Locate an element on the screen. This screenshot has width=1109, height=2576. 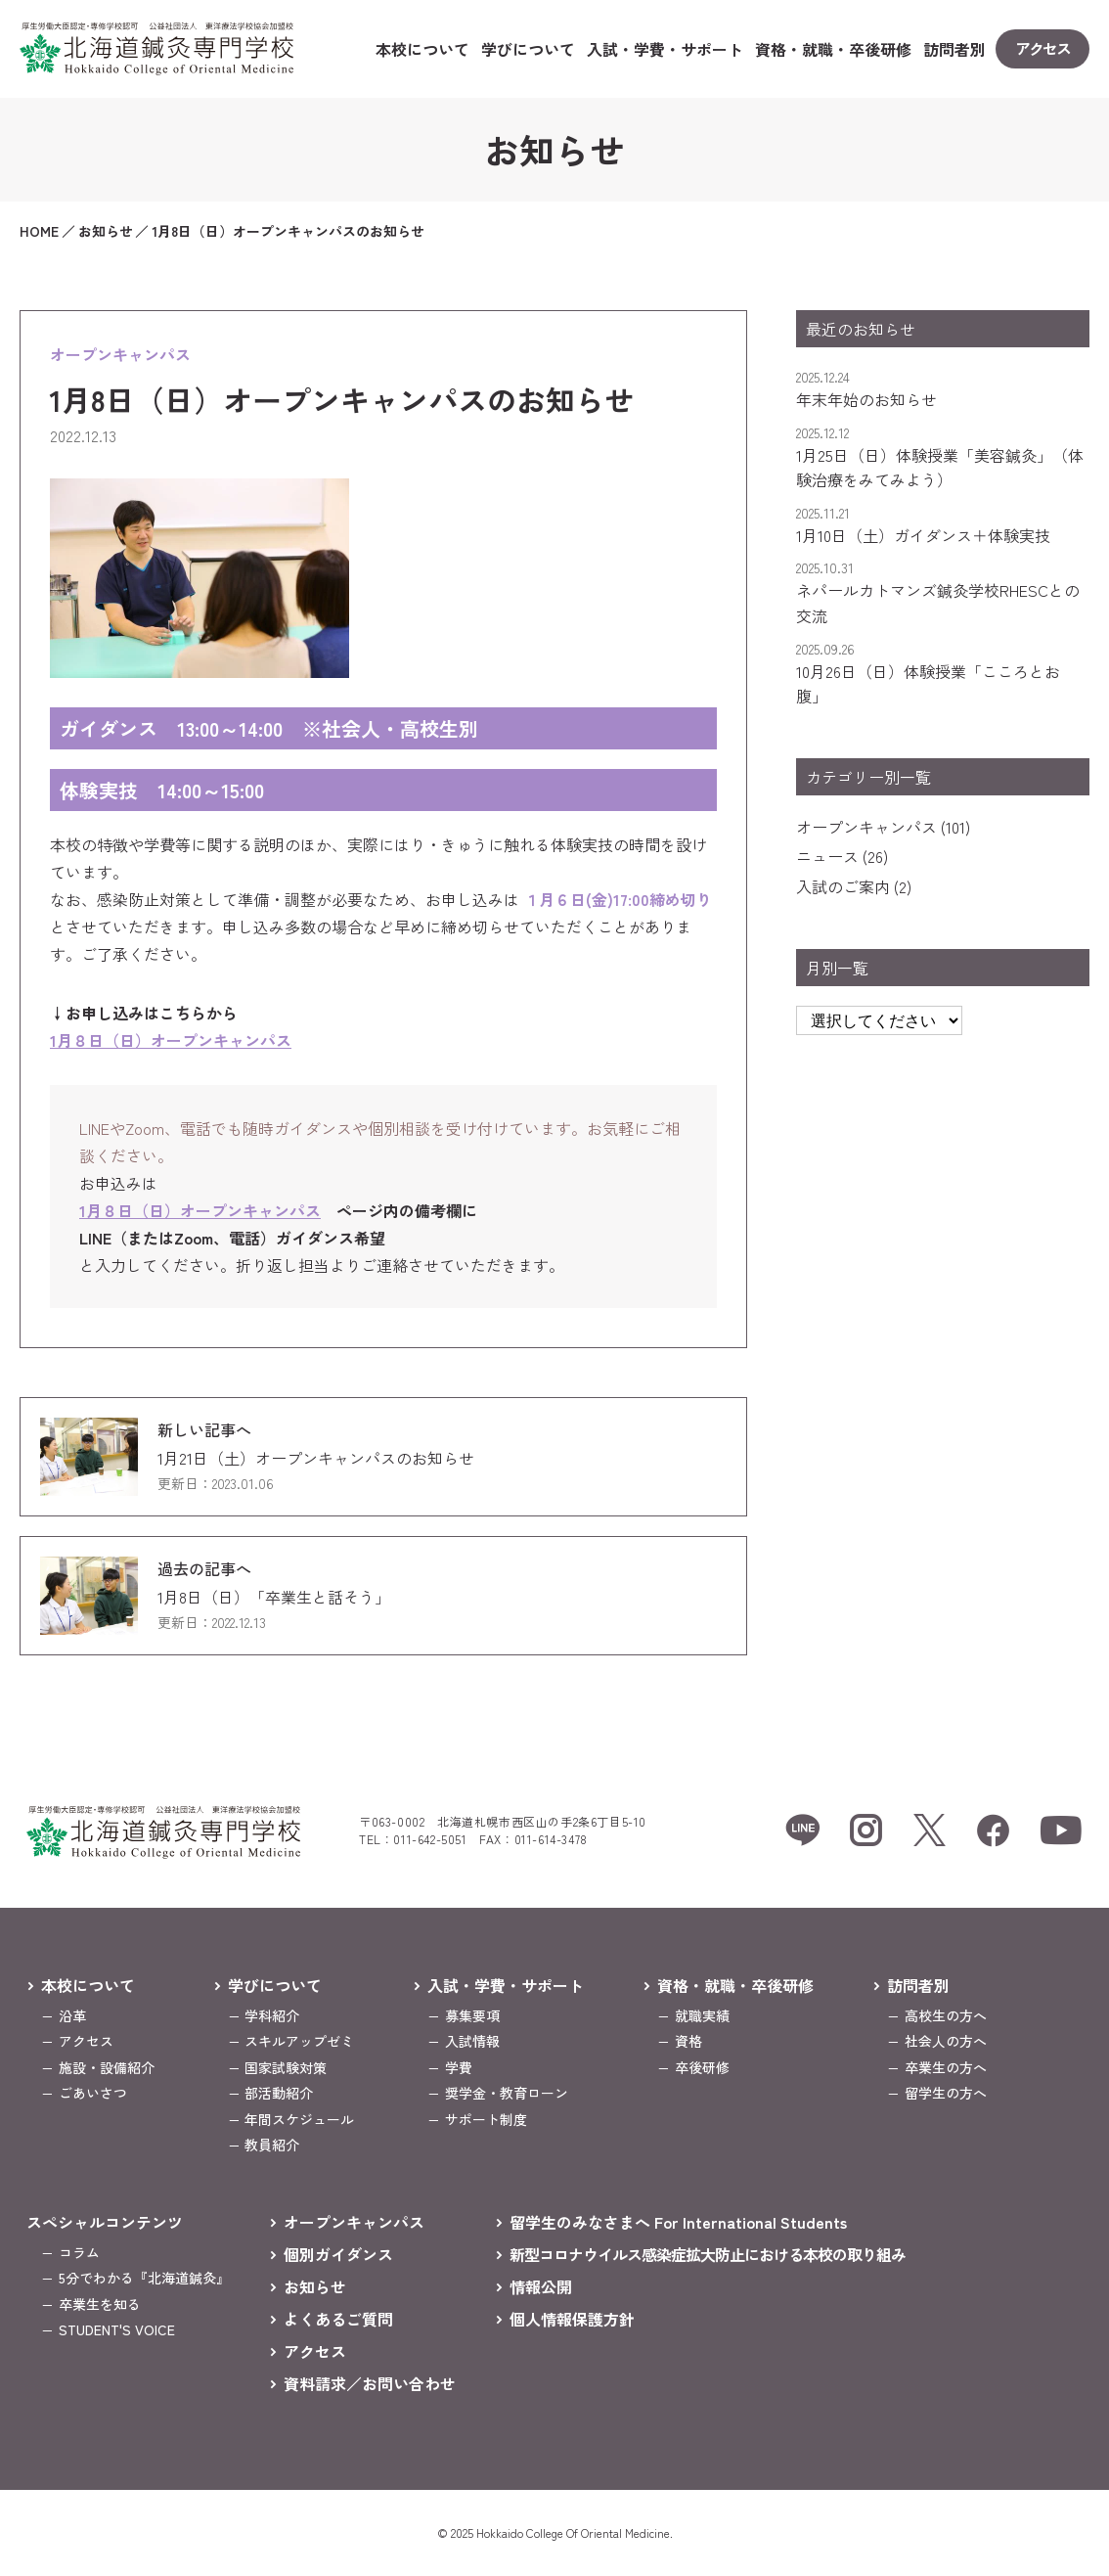
教員紹介 is located at coordinates (271, 2144).